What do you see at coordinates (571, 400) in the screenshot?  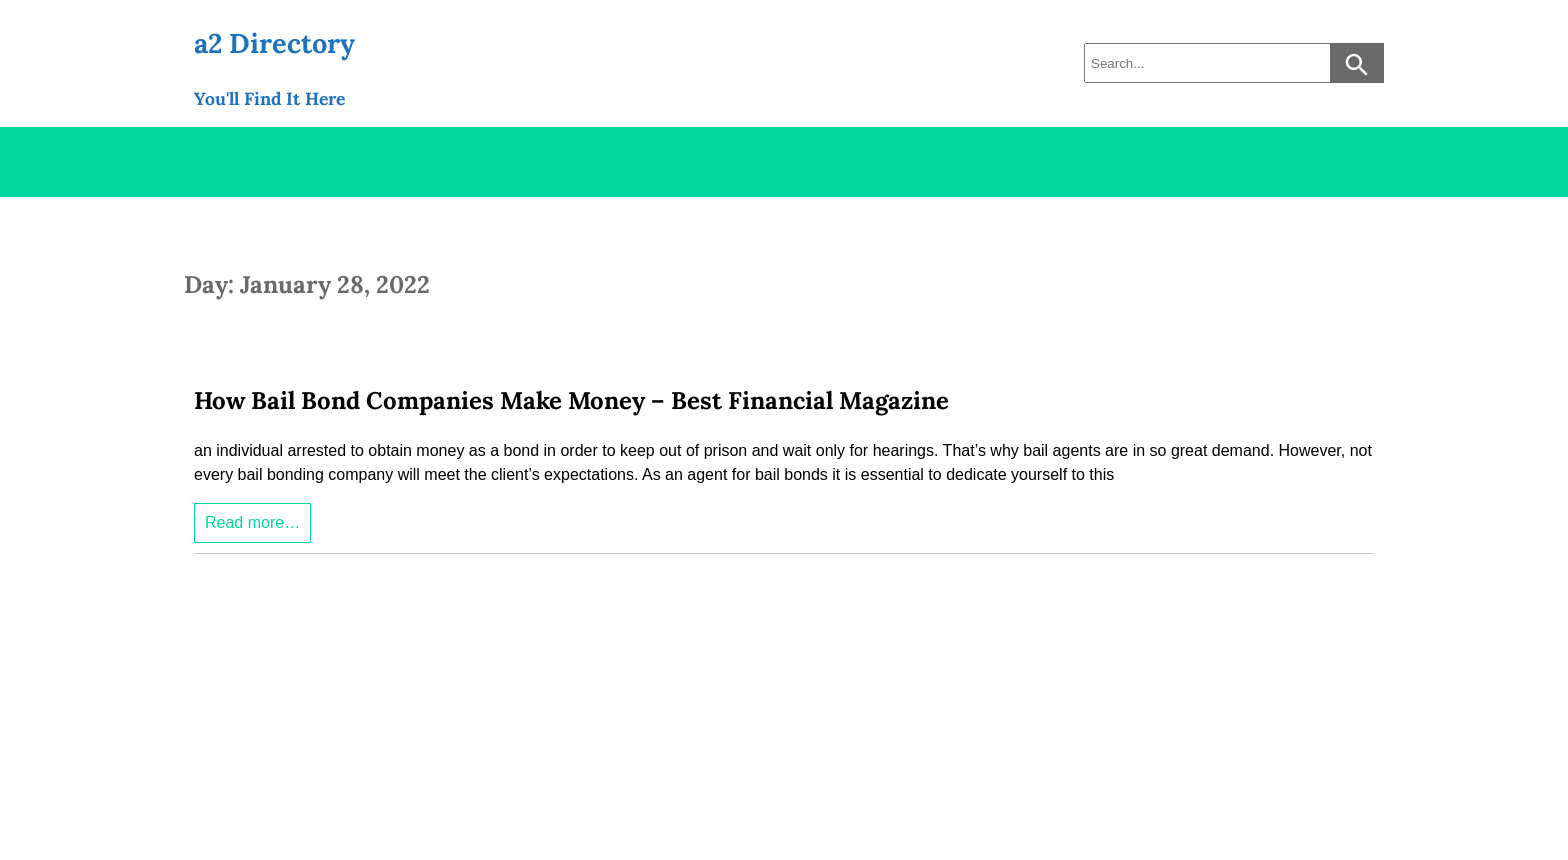 I see `How Bail Bond Companies Make Money – Best Financial Magazine` at bounding box center [571, 400].